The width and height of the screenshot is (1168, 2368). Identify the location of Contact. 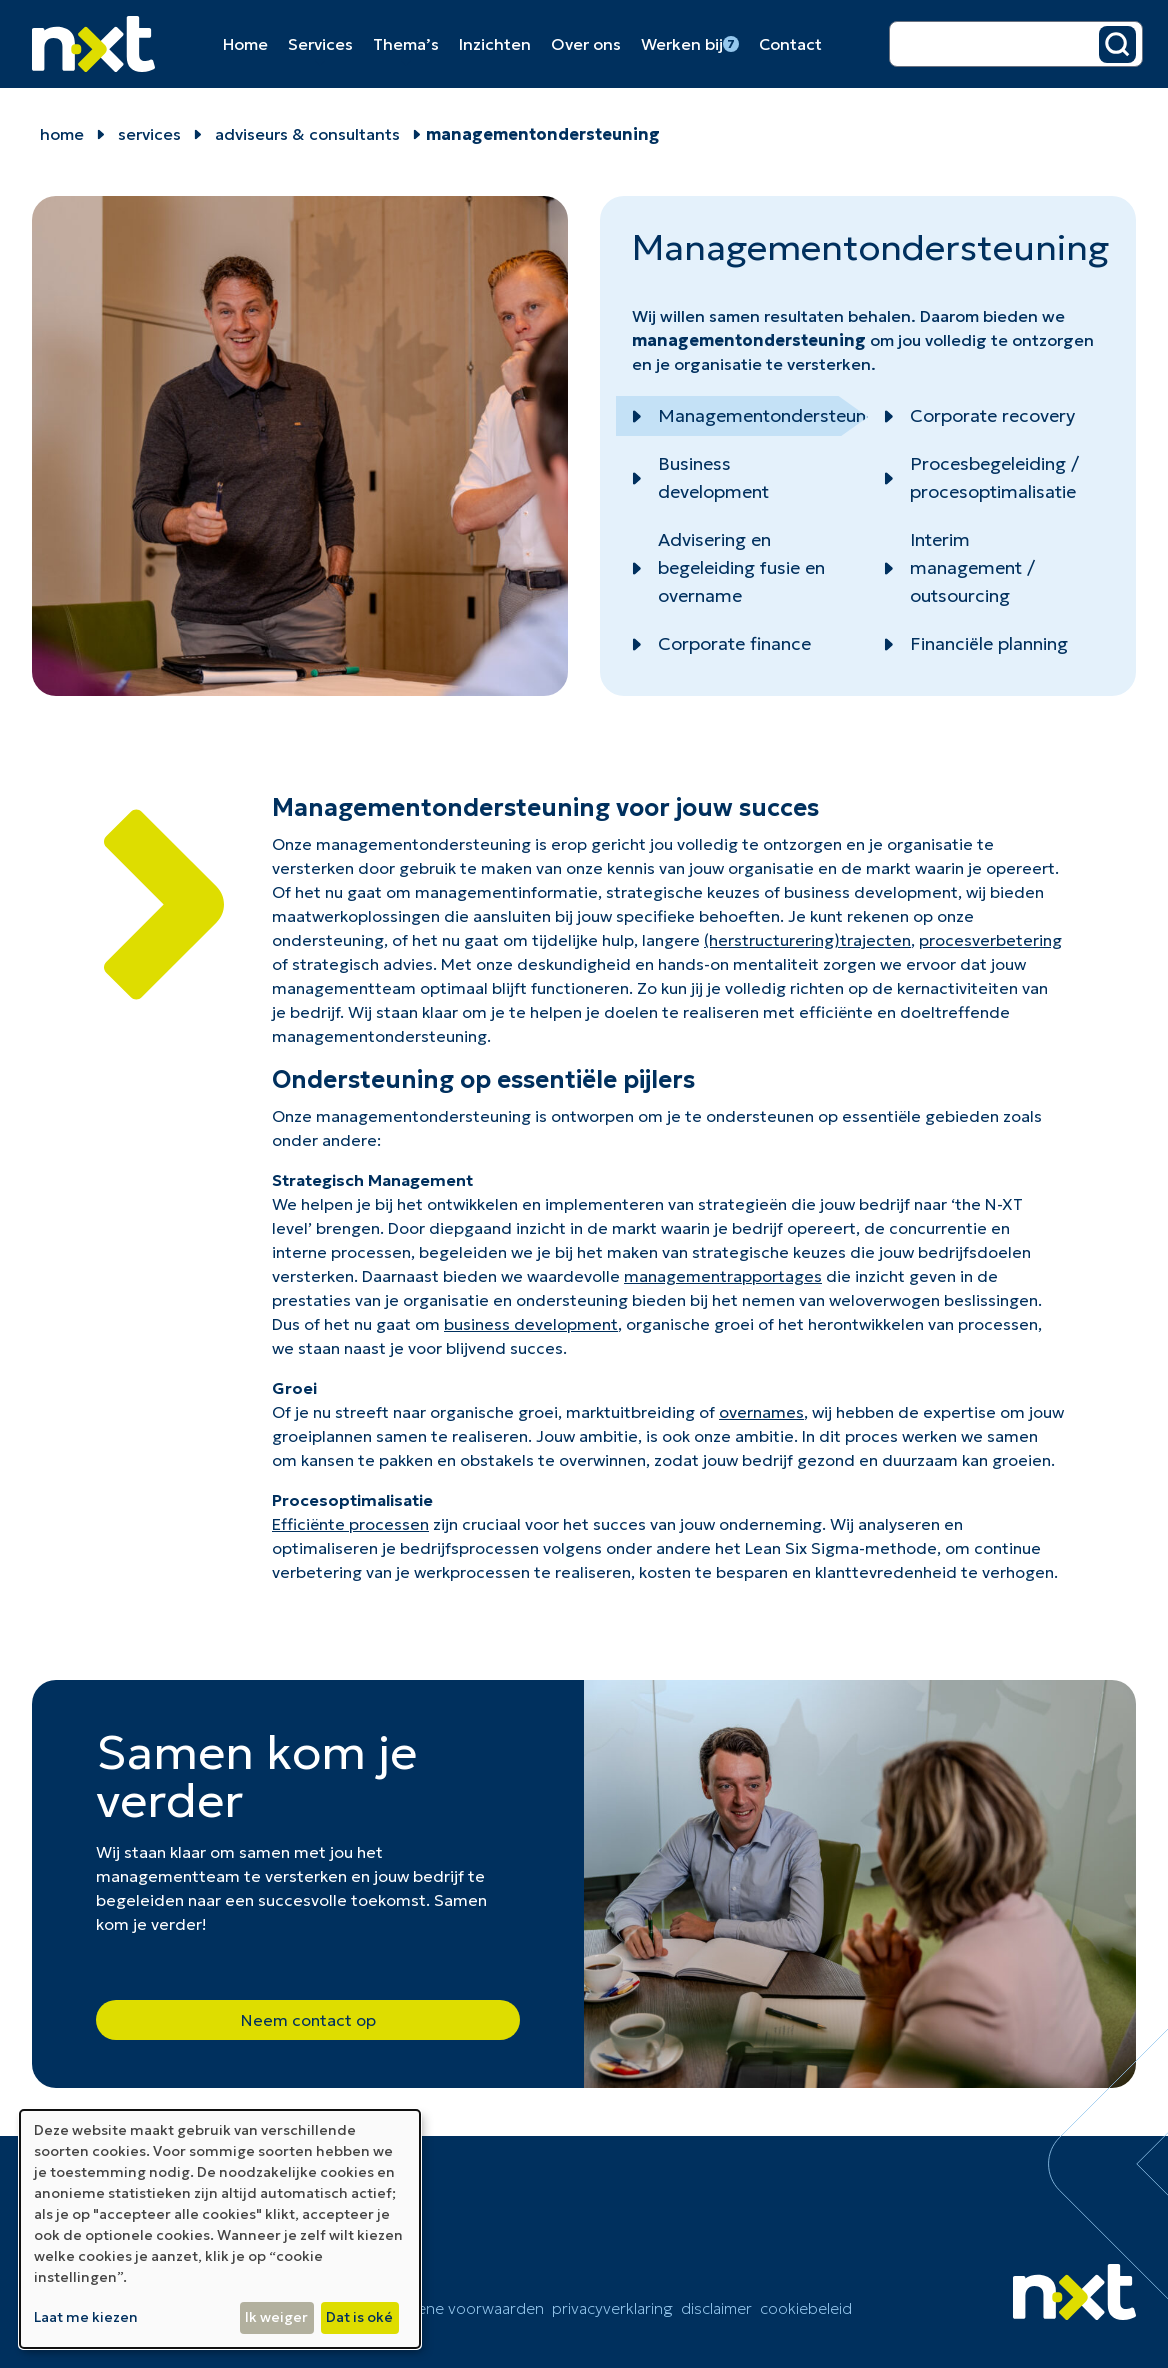
(790, 44).